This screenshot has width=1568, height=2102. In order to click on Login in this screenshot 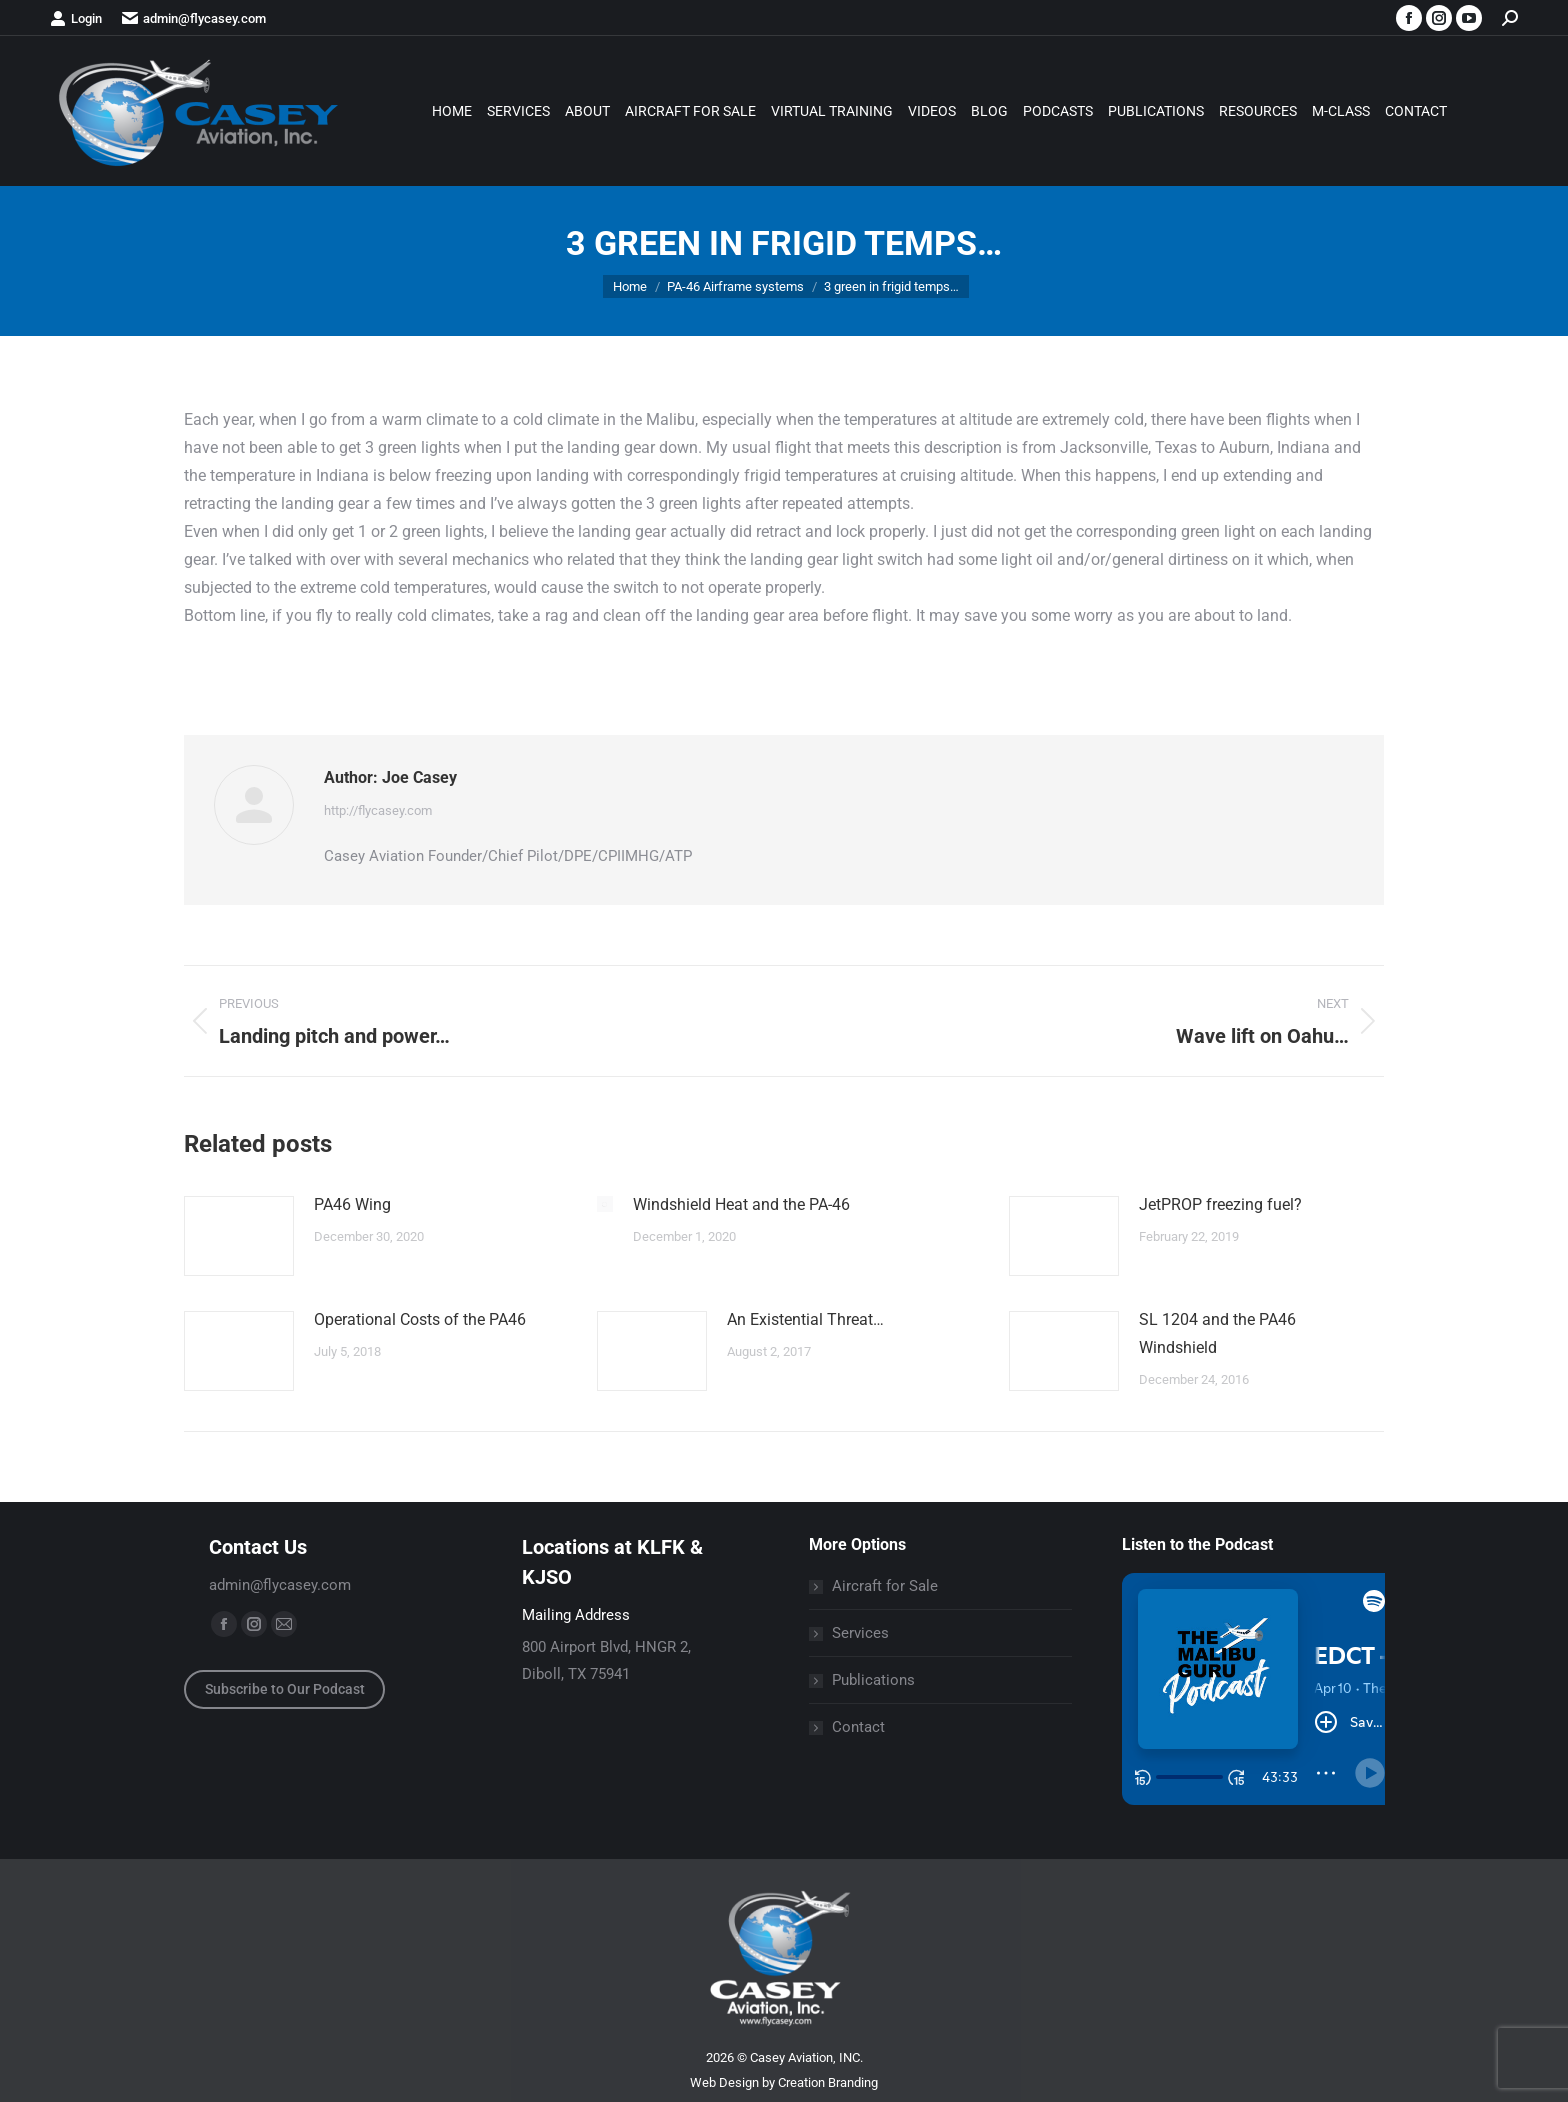, I will do `click(76, 18)`.